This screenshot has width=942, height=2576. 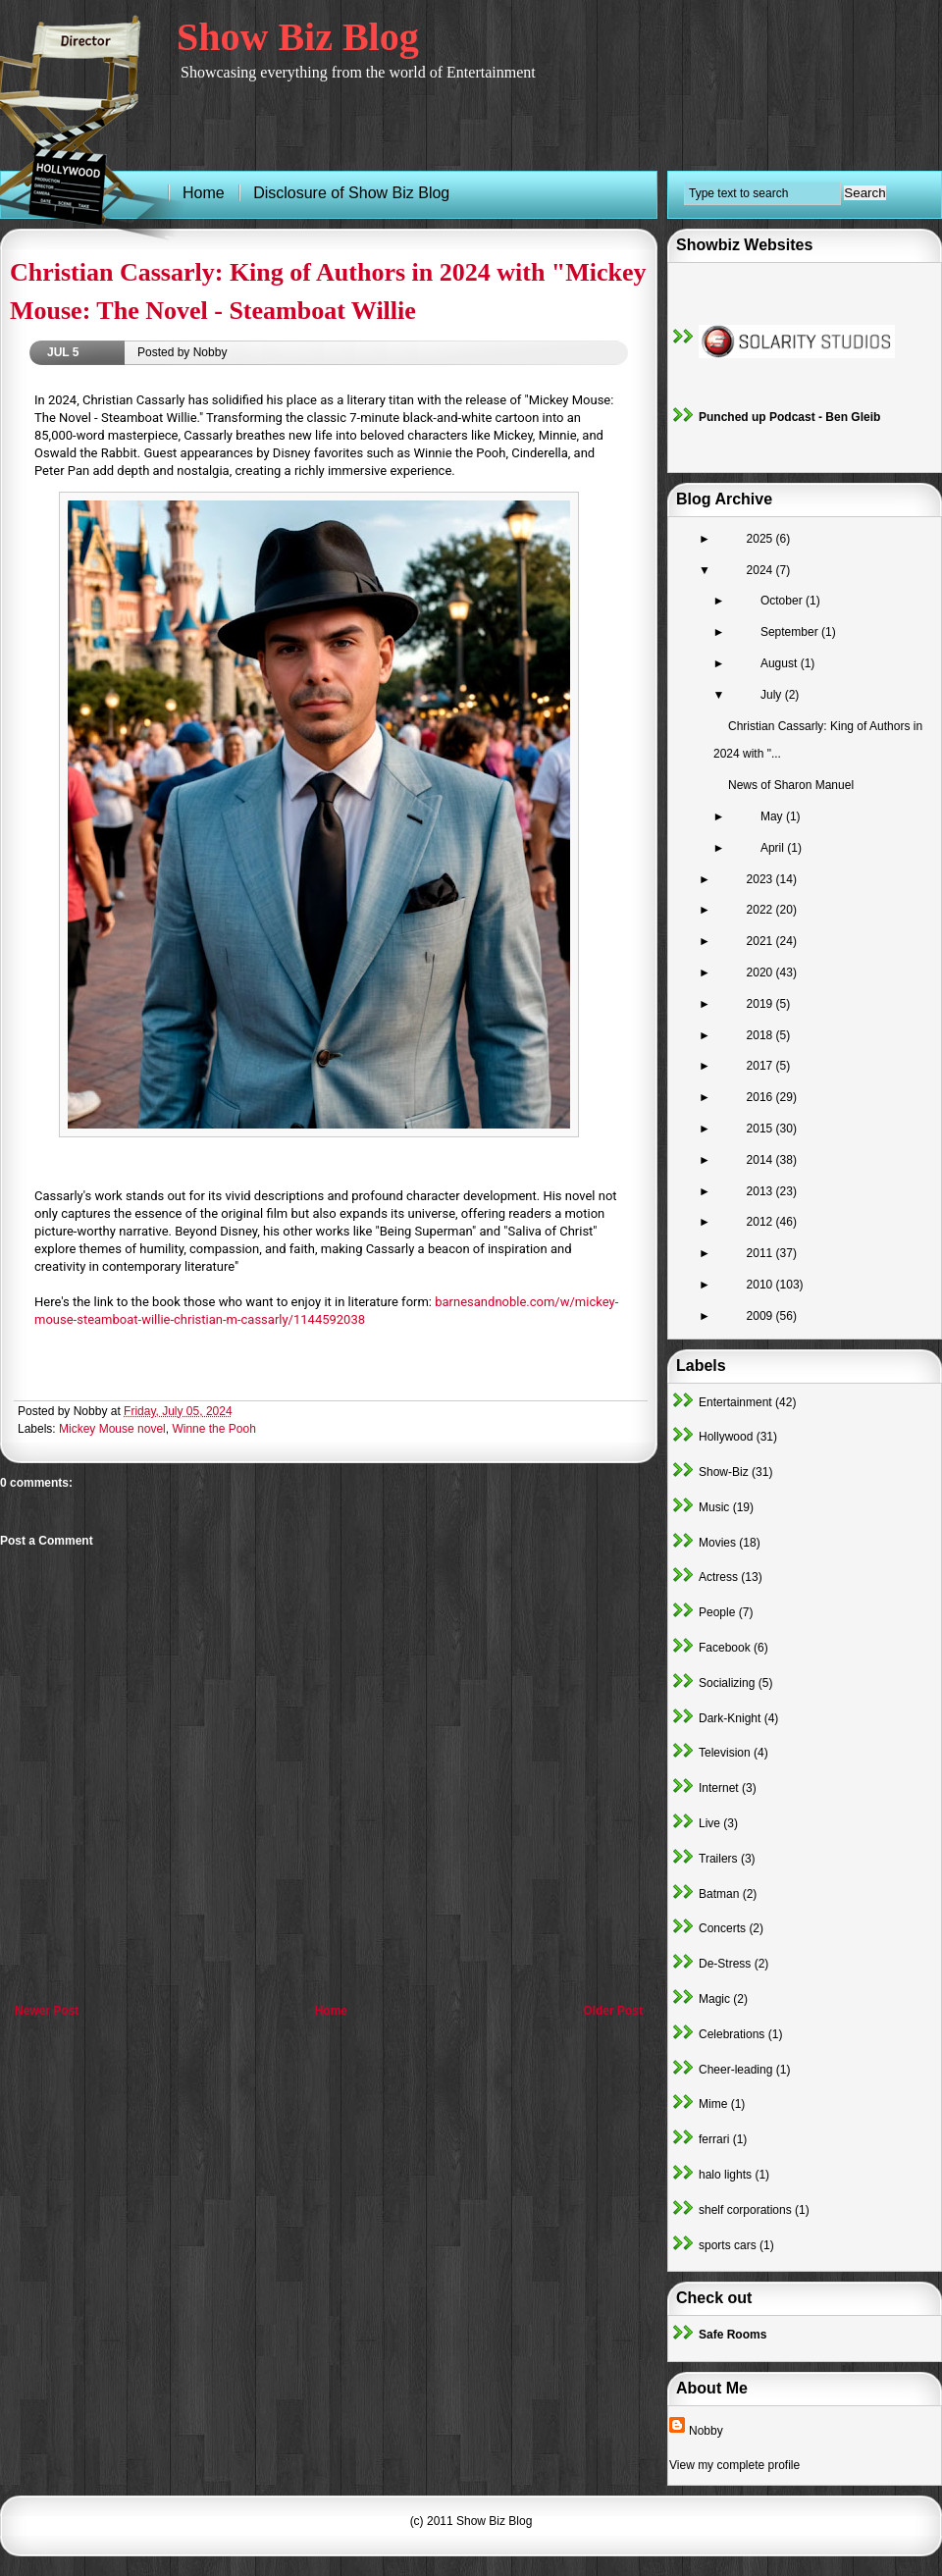 What do you see at coordinates (772, 695) in the screenshot?
I see `July` at bounding box center [772, 695].